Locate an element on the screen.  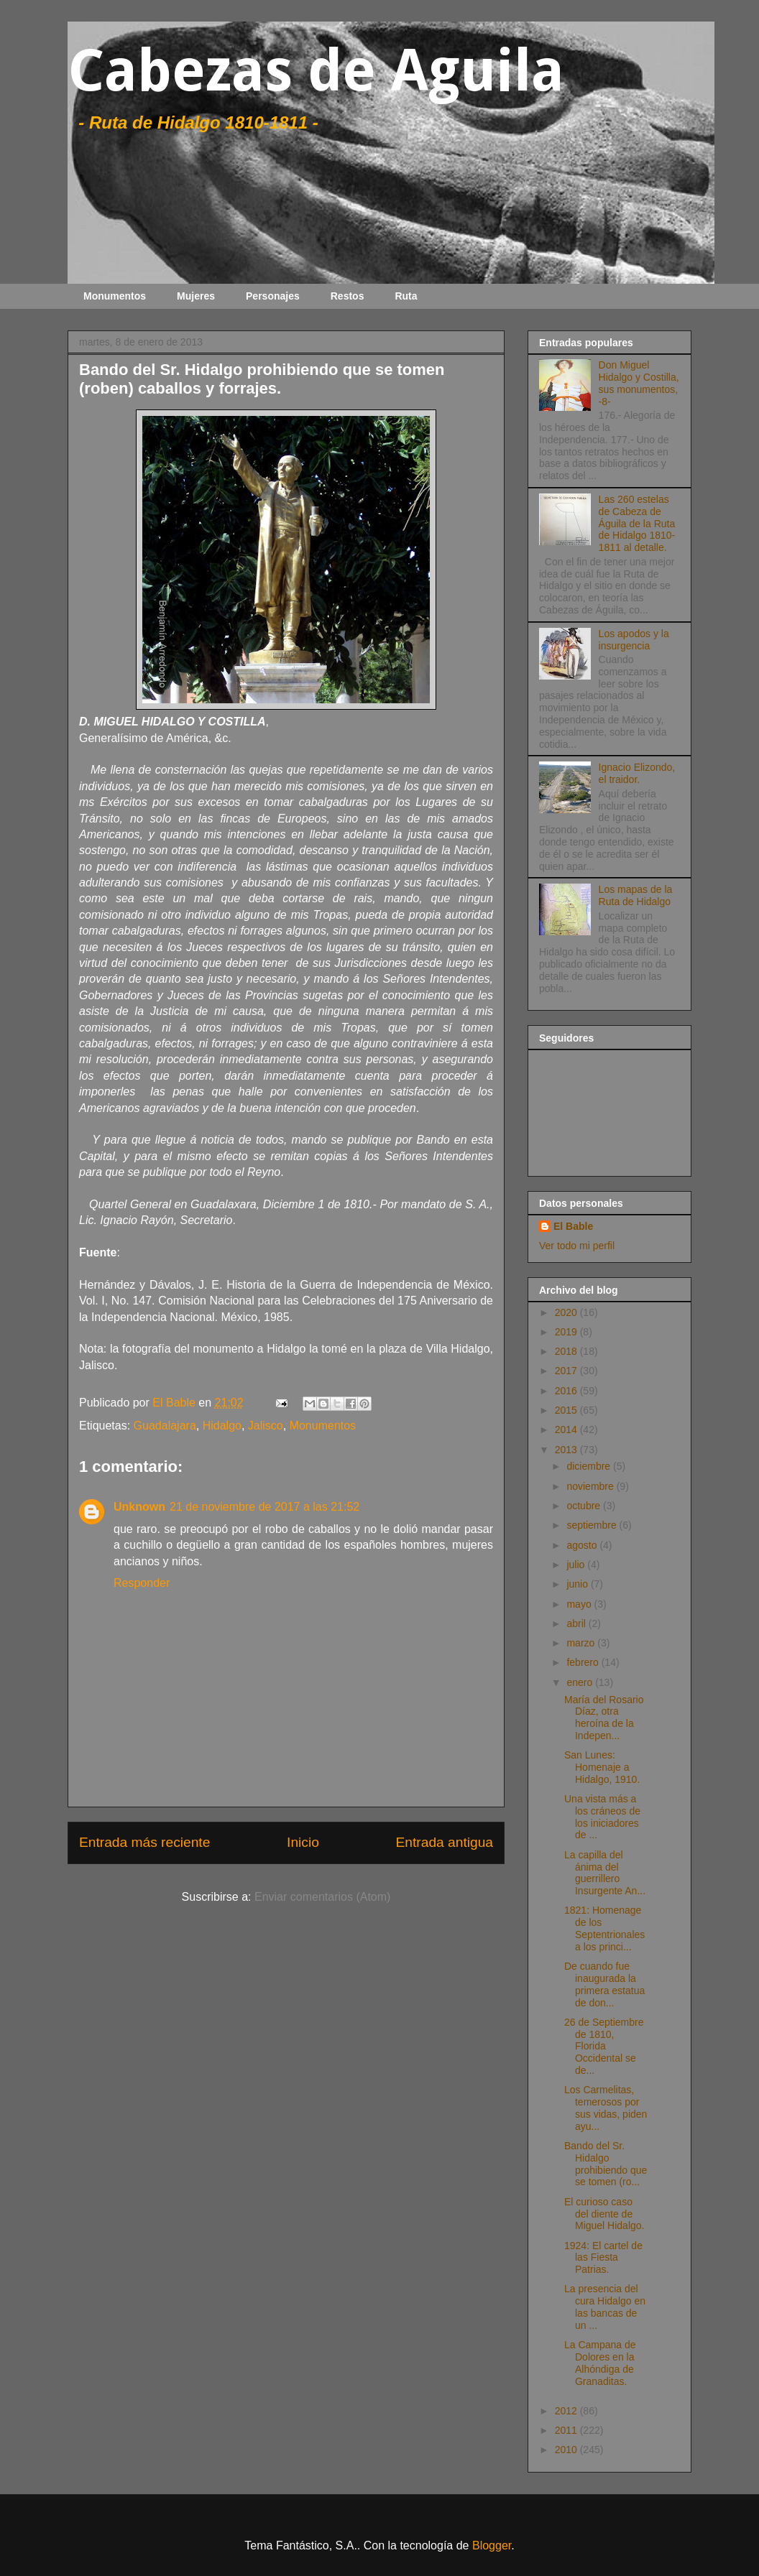
2018 is located at coordinates (567, 1351).